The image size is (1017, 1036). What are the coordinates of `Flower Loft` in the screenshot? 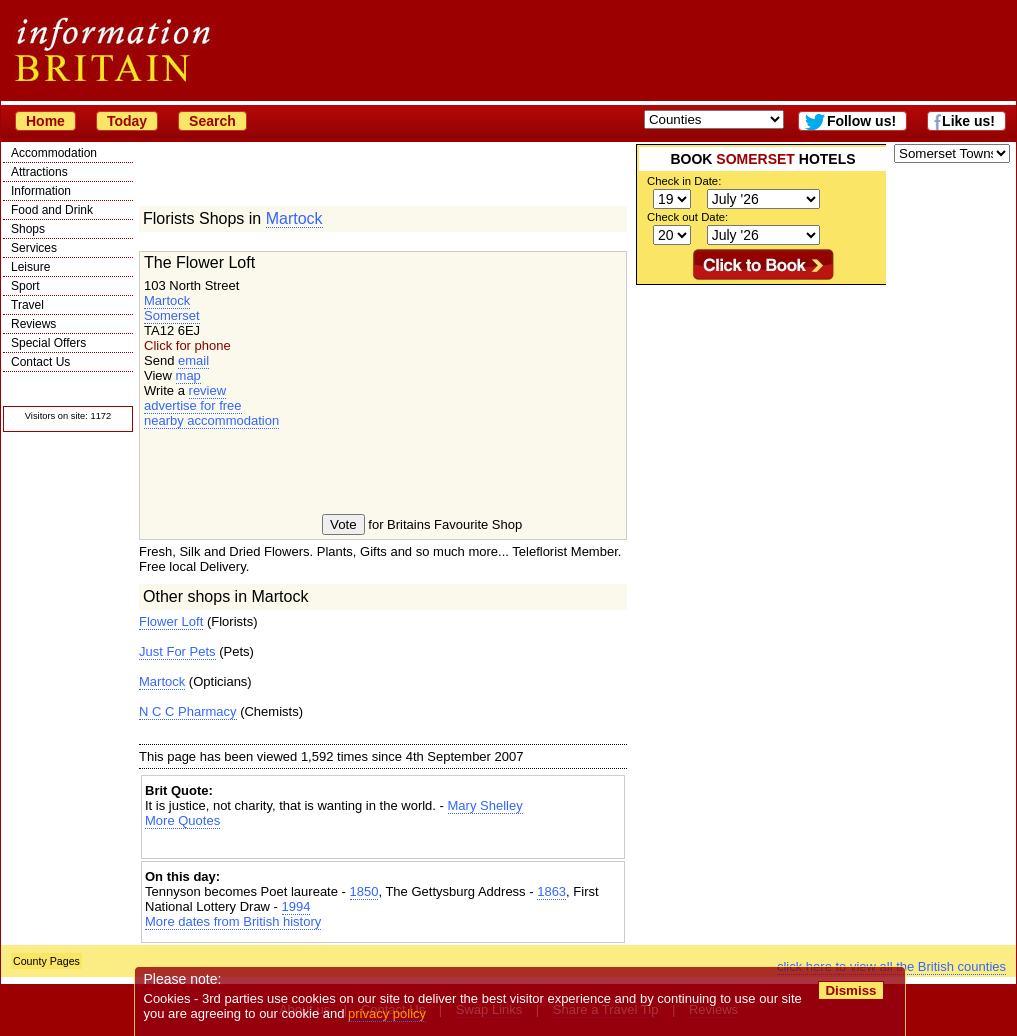 It's located at (171, 621).